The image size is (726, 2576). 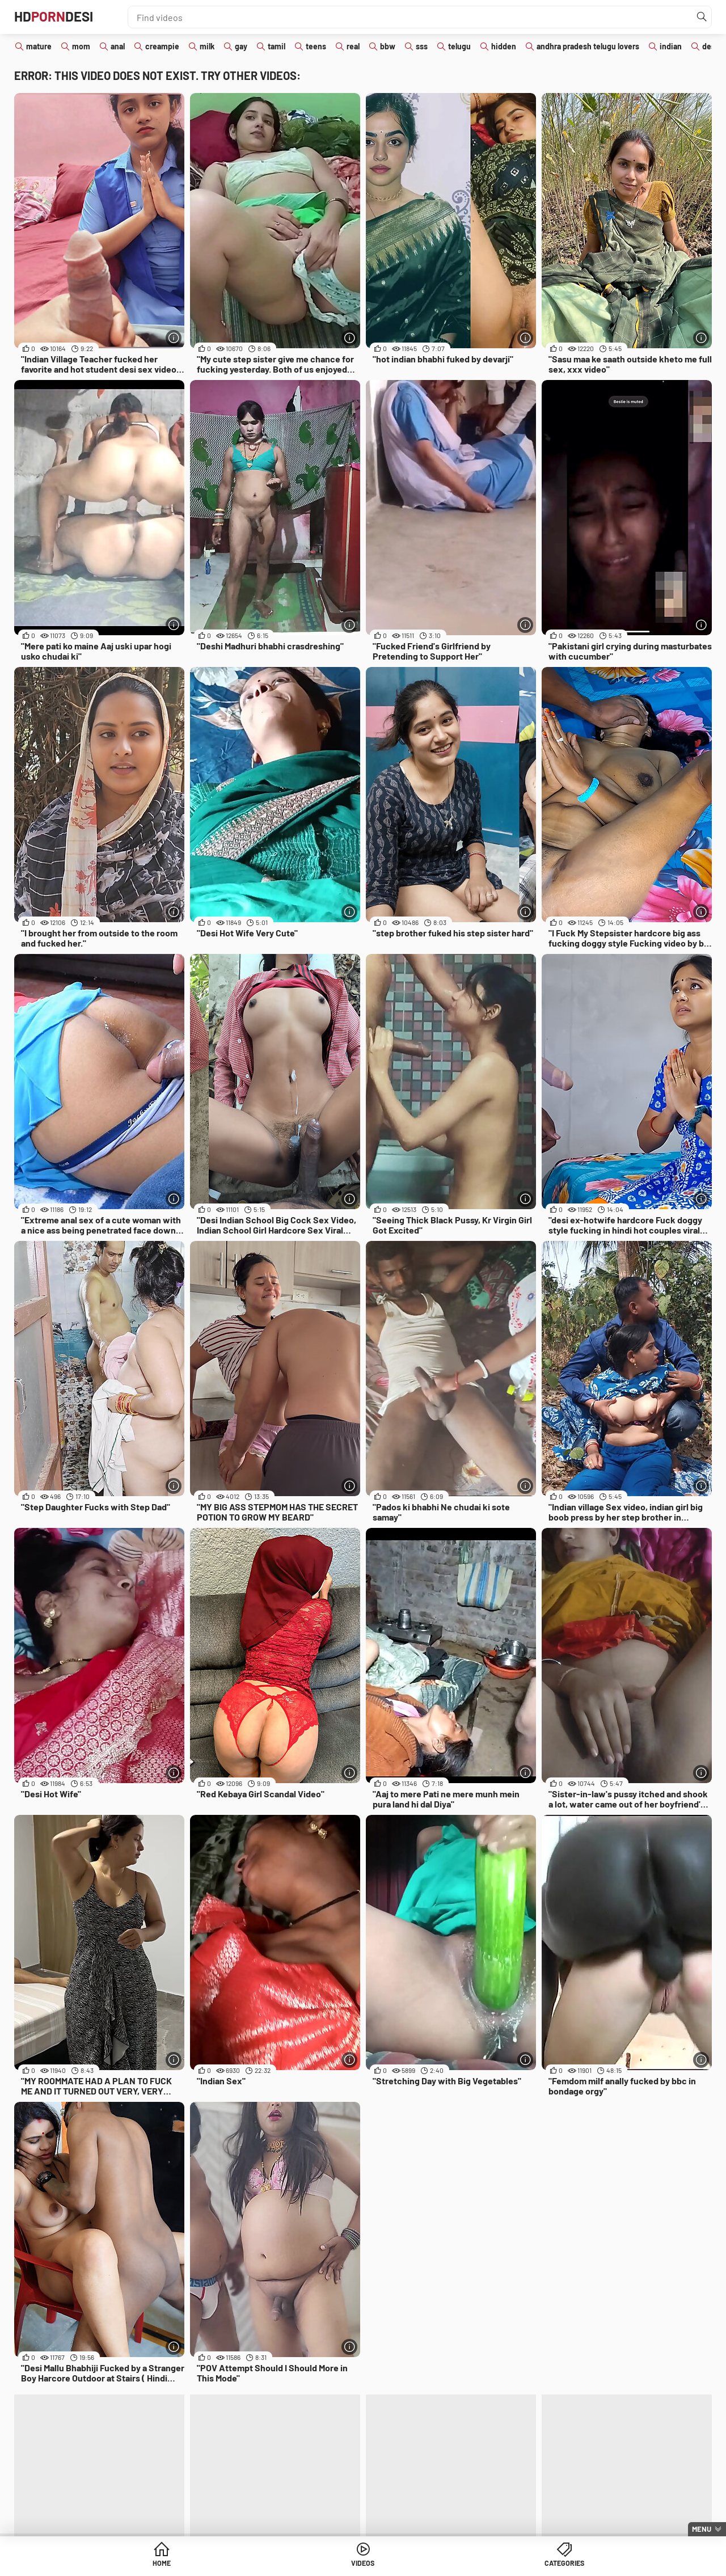 What do you see at coordinates (162, 46) in the screenshot?
I see `creampie` at bounding box center [162, 46].